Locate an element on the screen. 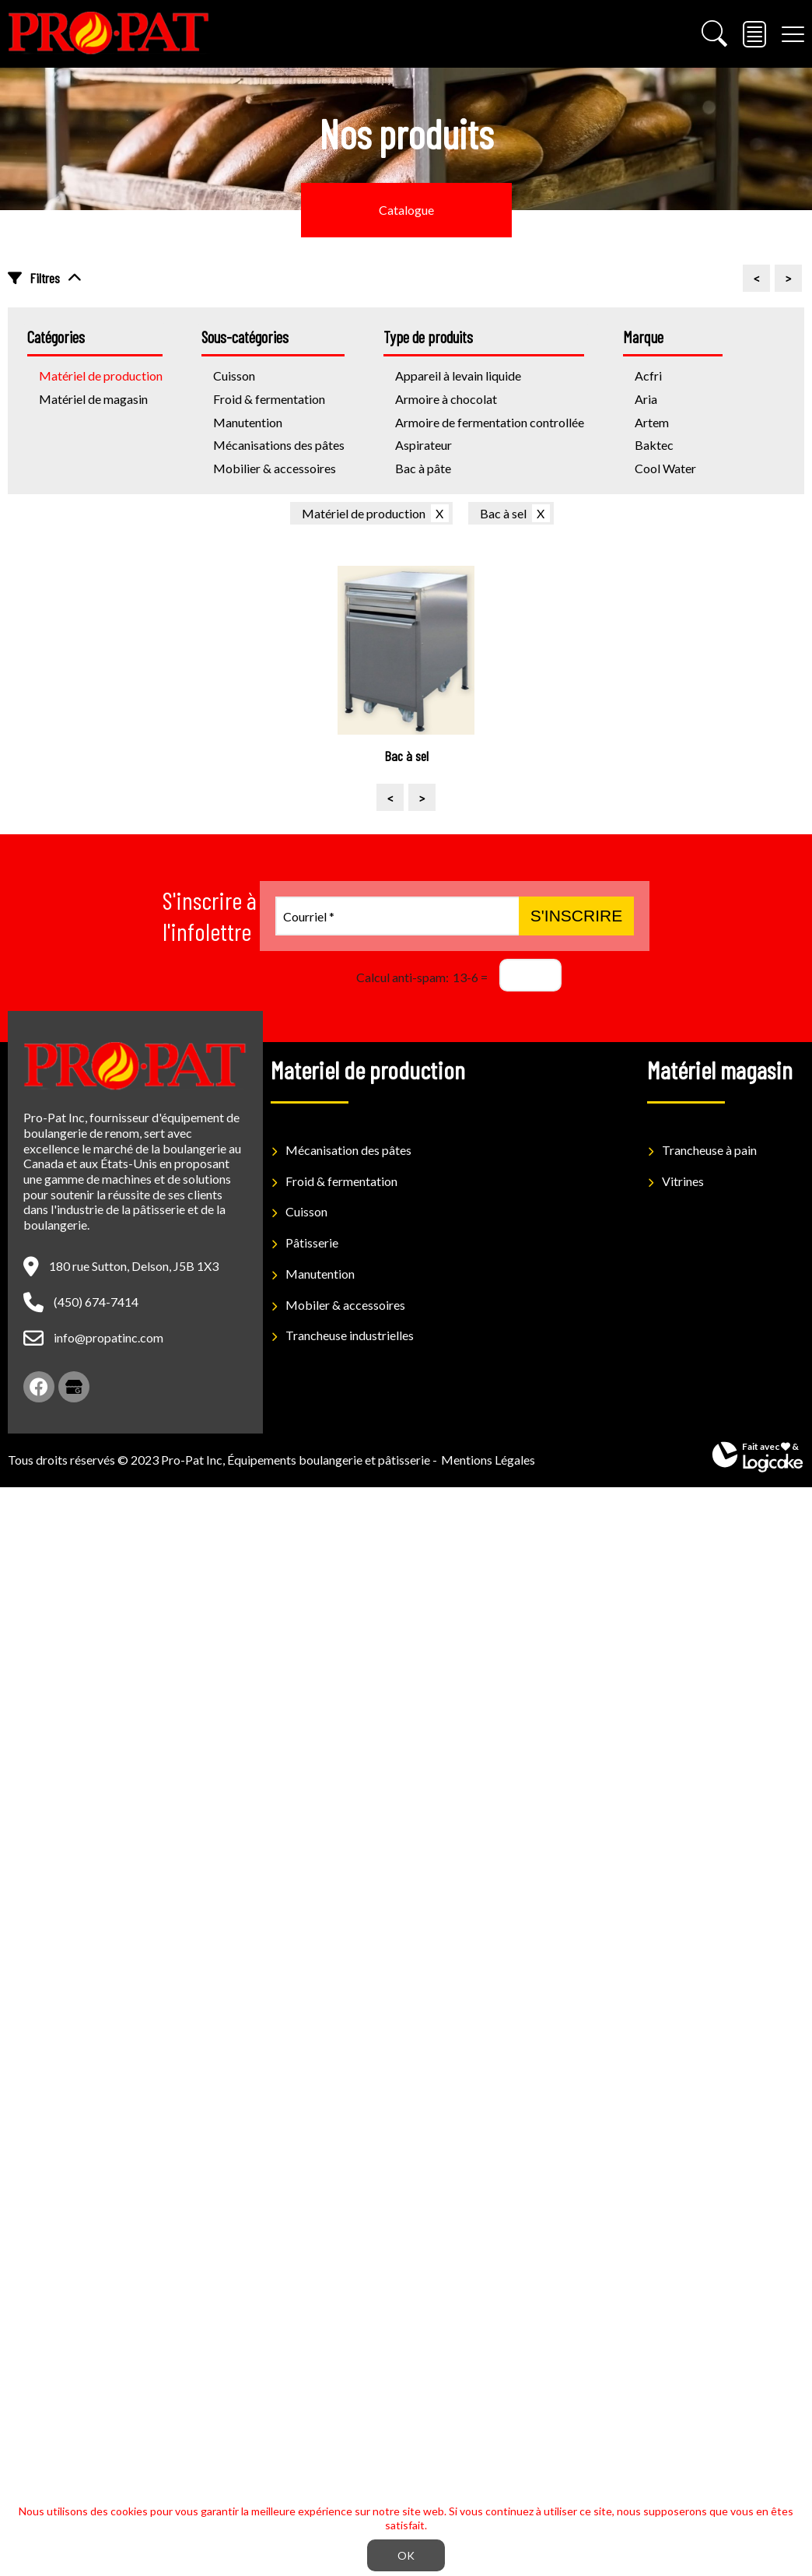 The width and height of the screenshot is (812, 2576). Baktec is located at coordinates (654, 444).